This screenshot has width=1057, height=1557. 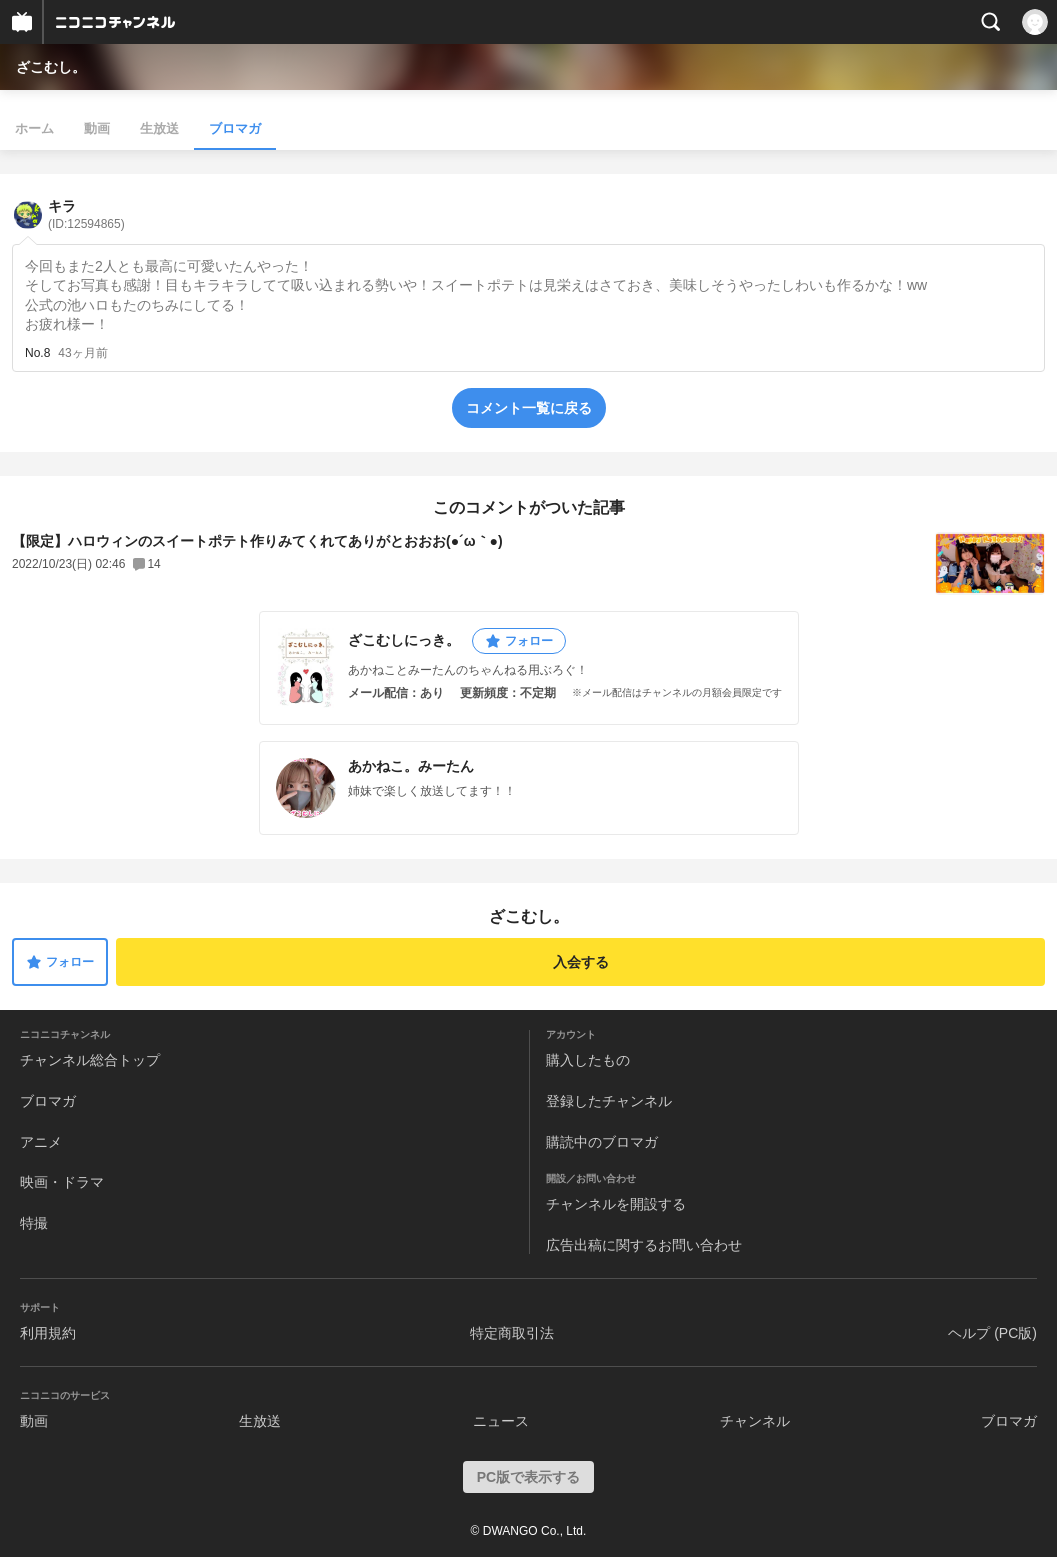 What do you see at coordinates (41, 1142) in the screenshot?
I see `アニメ` at bounding box center [41, 1142].